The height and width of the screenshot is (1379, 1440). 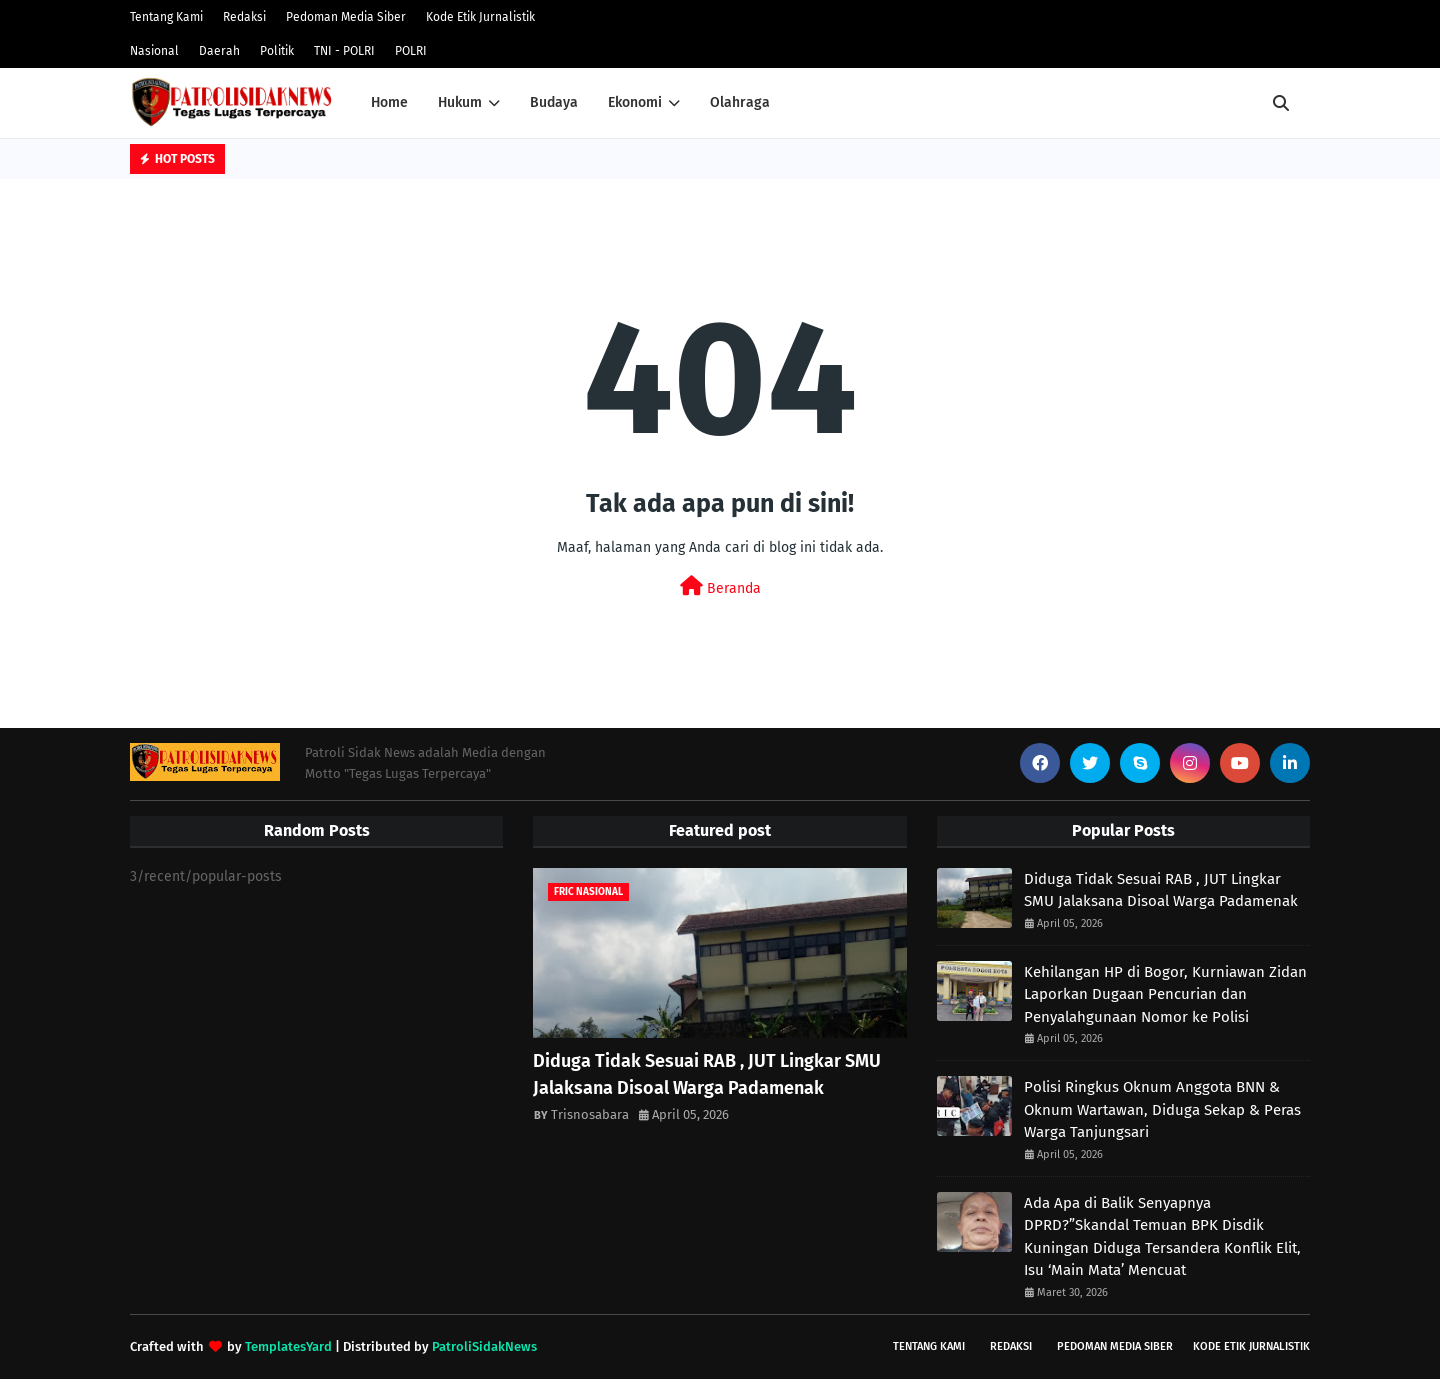 What do you see at coordinates (219, 51) in the screenshot?
I see `Daerah` at bounding box center [219, 51].